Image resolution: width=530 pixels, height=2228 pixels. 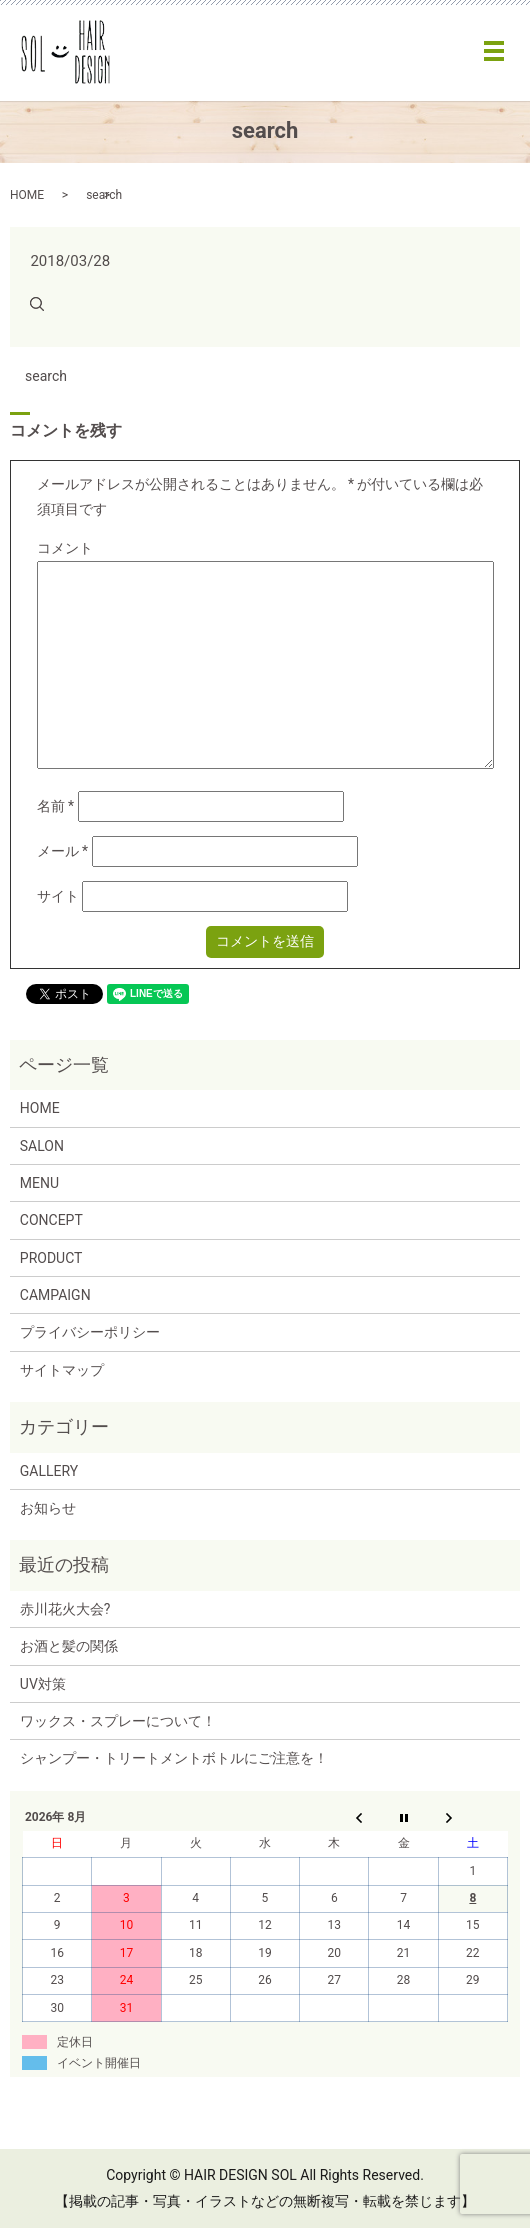 I want to click on search, so click(x=46, y=376).